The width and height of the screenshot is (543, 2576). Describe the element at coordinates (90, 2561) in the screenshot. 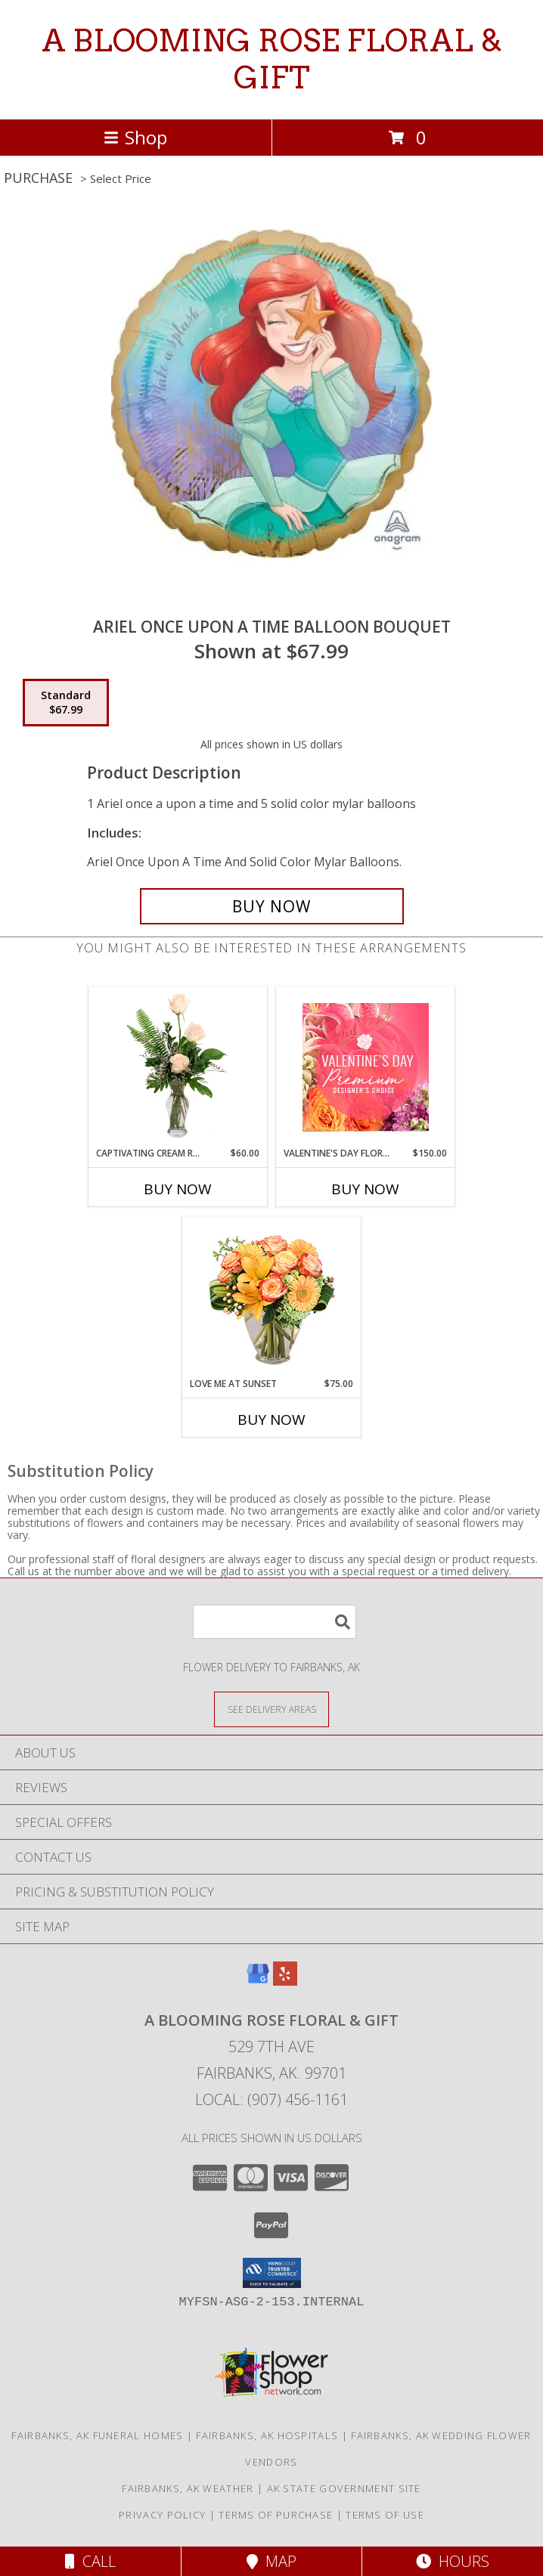

I see `Call [Click to Call]` at that location.